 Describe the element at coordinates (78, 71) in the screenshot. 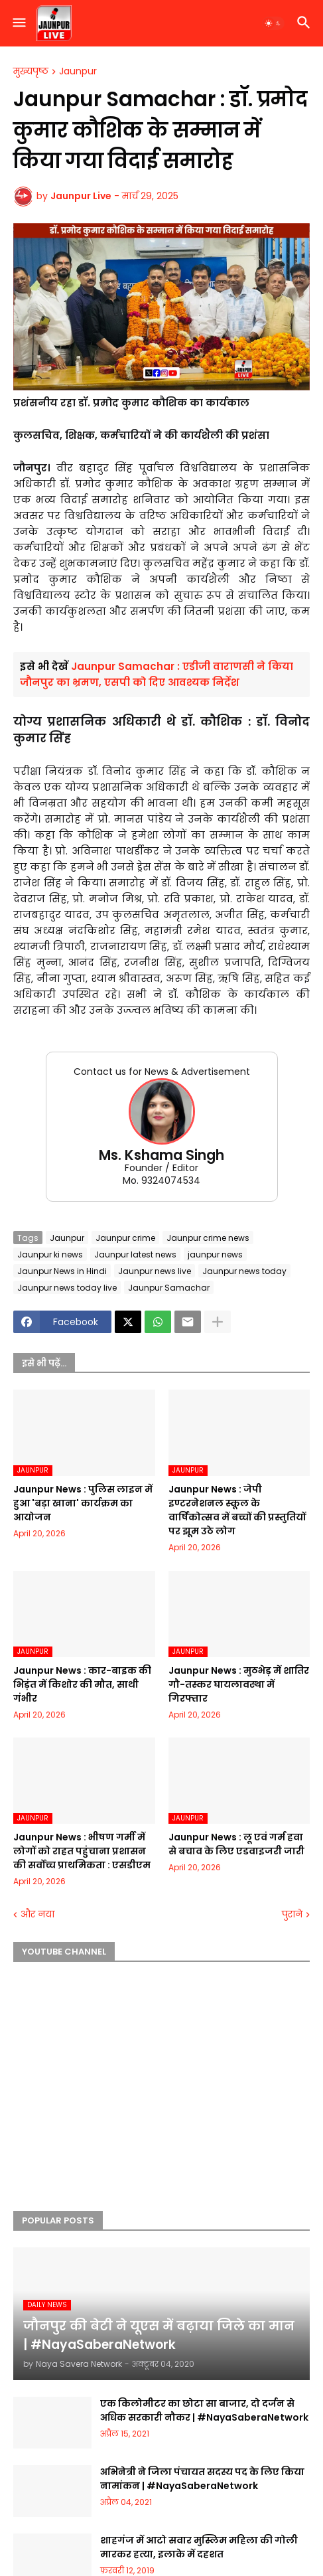

I see `Jaunpur` at that location.